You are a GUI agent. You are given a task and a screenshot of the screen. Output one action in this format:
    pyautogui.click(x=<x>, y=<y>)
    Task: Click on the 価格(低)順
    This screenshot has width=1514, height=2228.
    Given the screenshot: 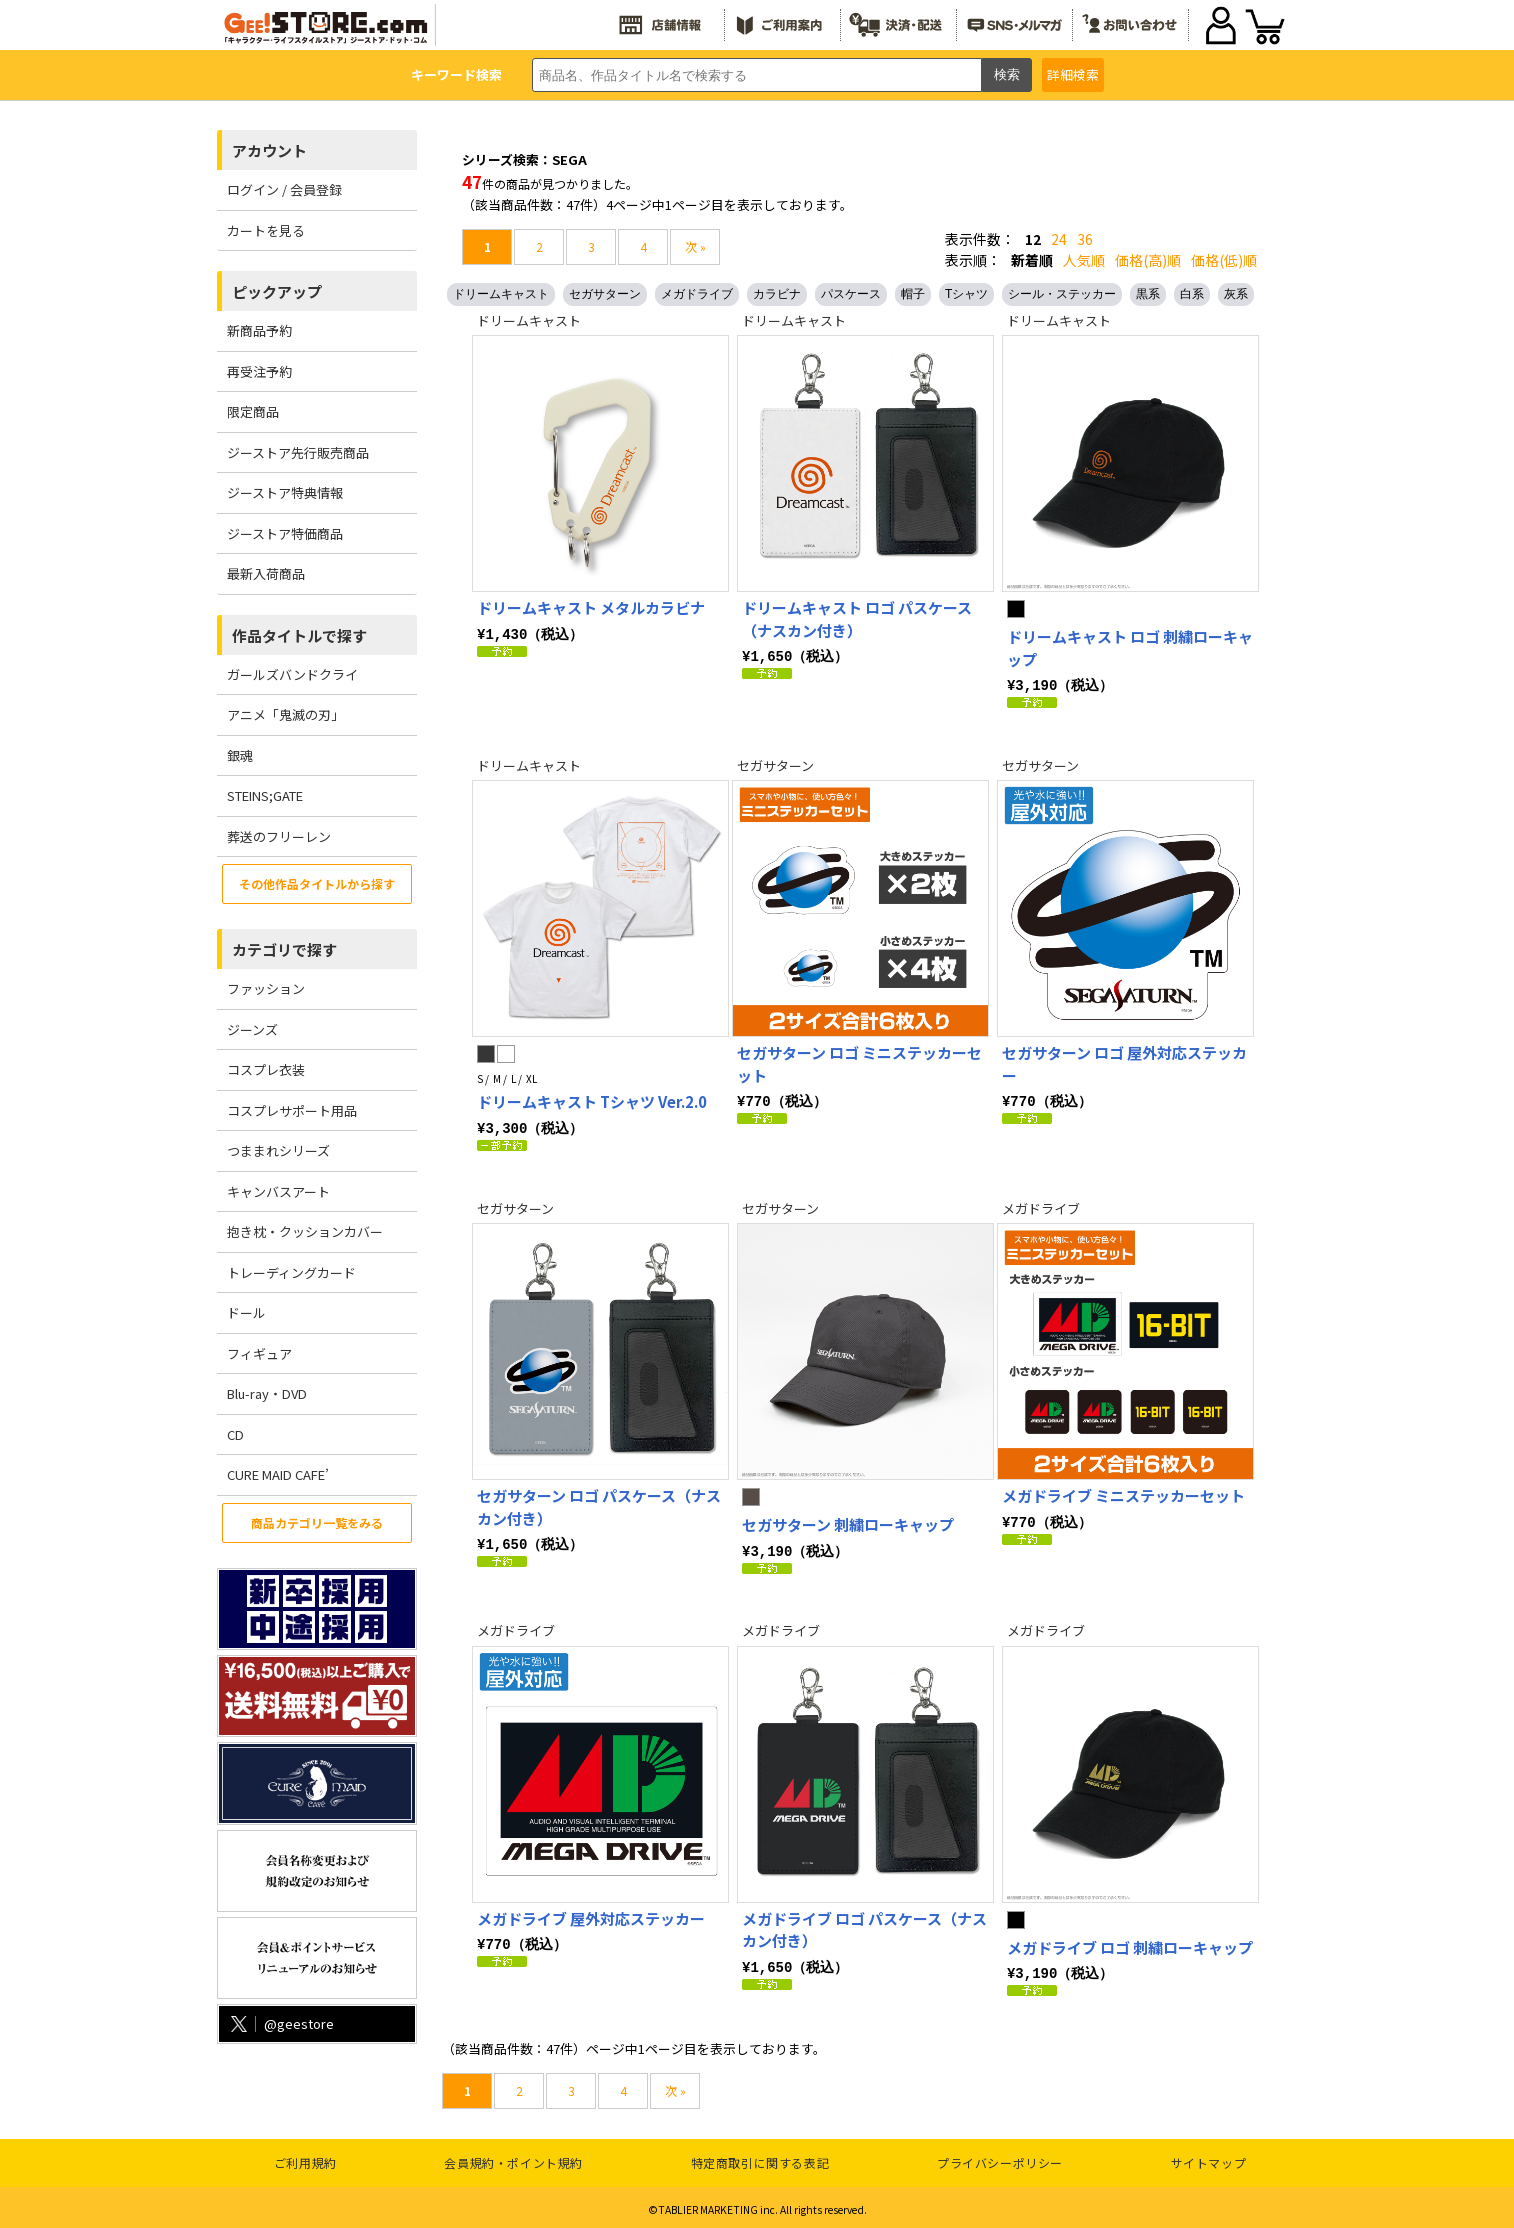 What is the action you would take?
    pyautogui.click(x=1224, y=260)
    